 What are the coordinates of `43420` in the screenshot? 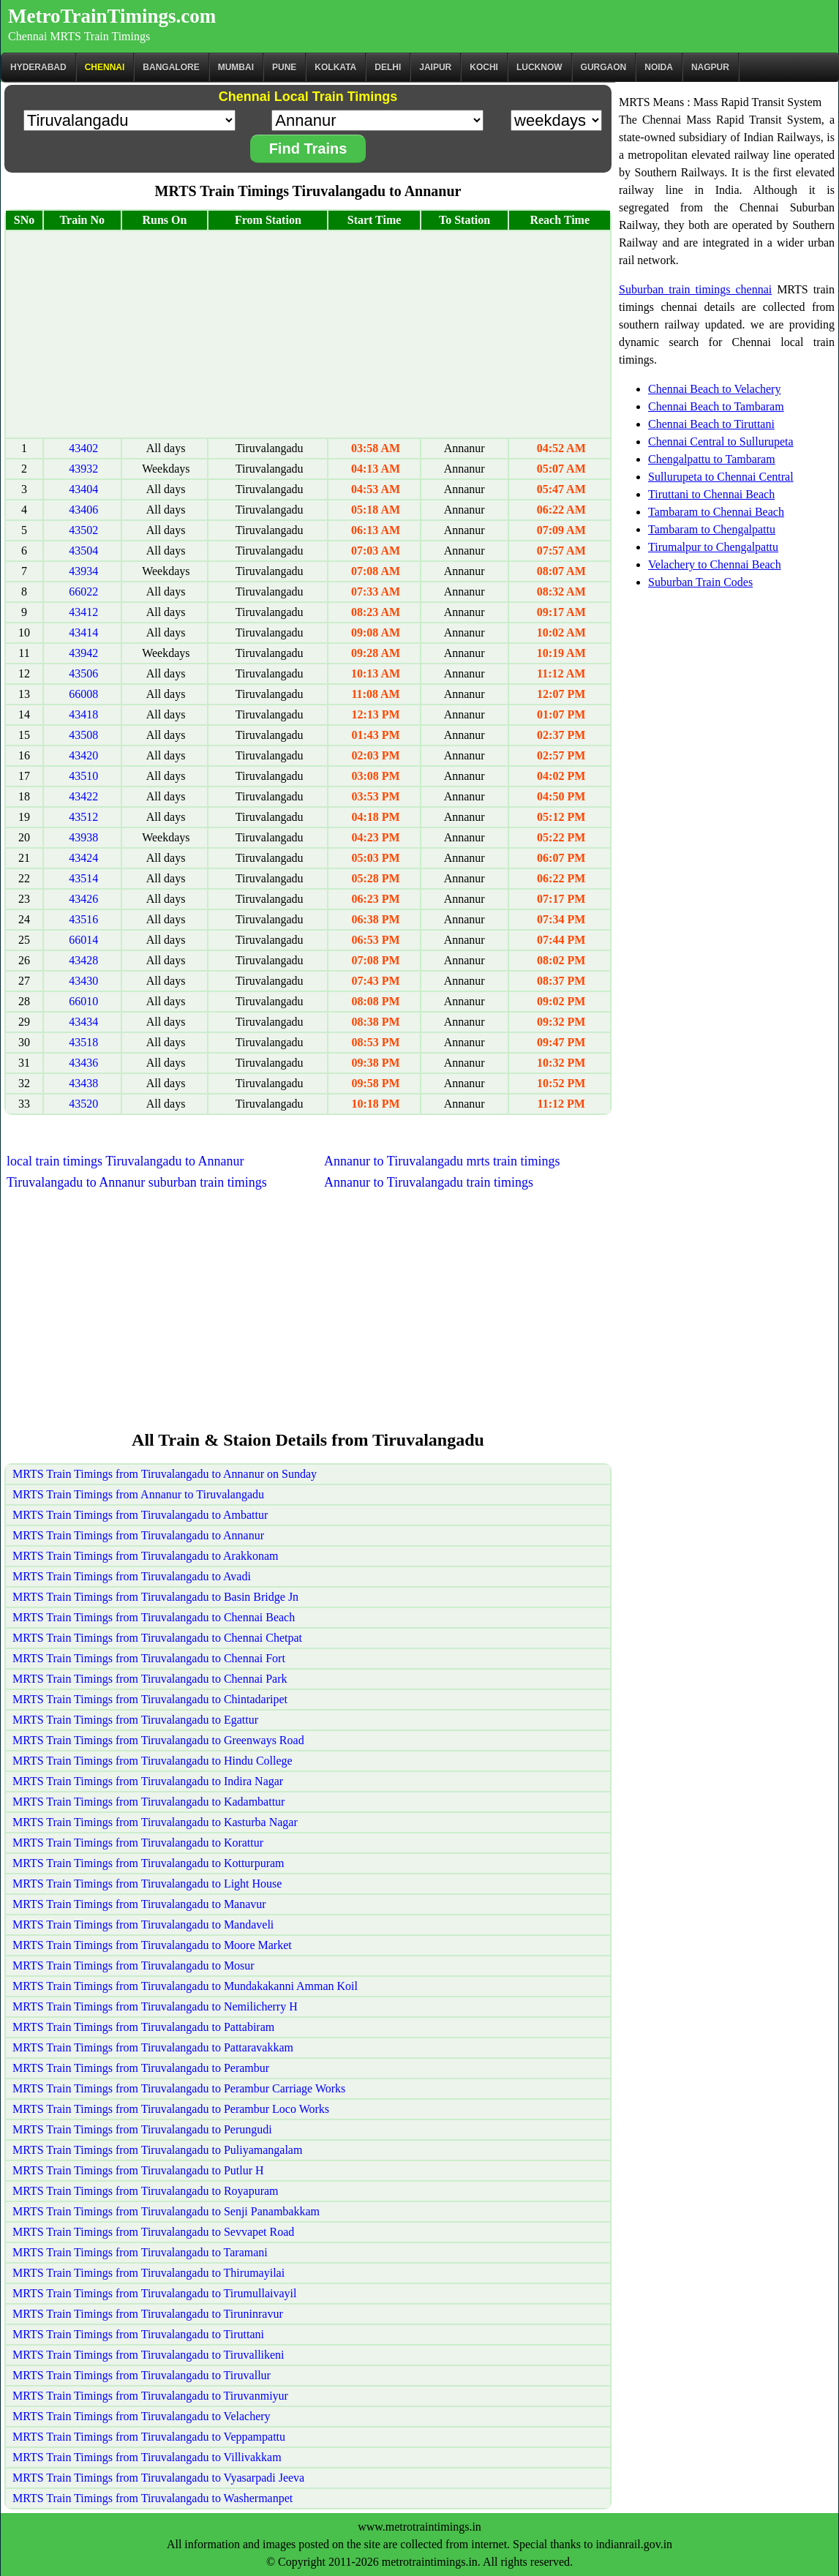 It's located at (83, 755).